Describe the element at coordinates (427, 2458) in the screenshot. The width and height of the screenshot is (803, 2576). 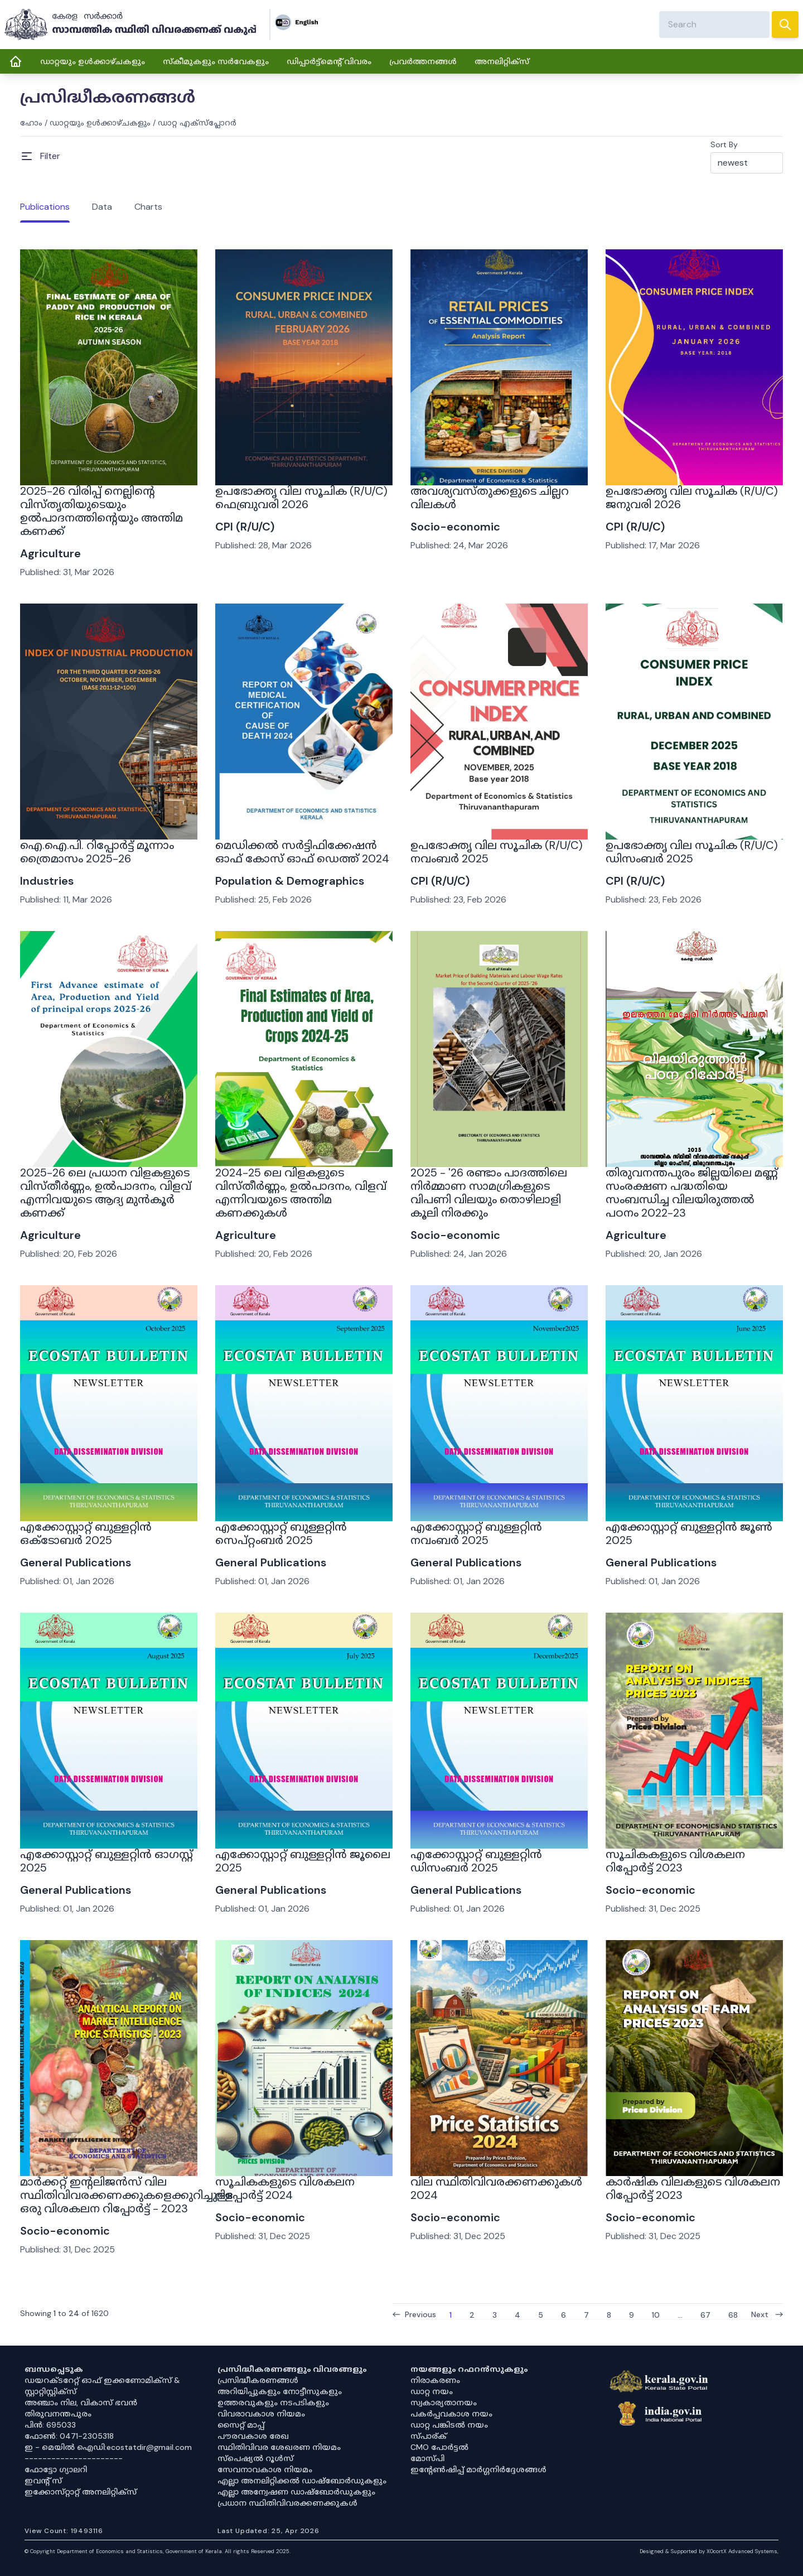
I see `മോസ്പി` at that location.